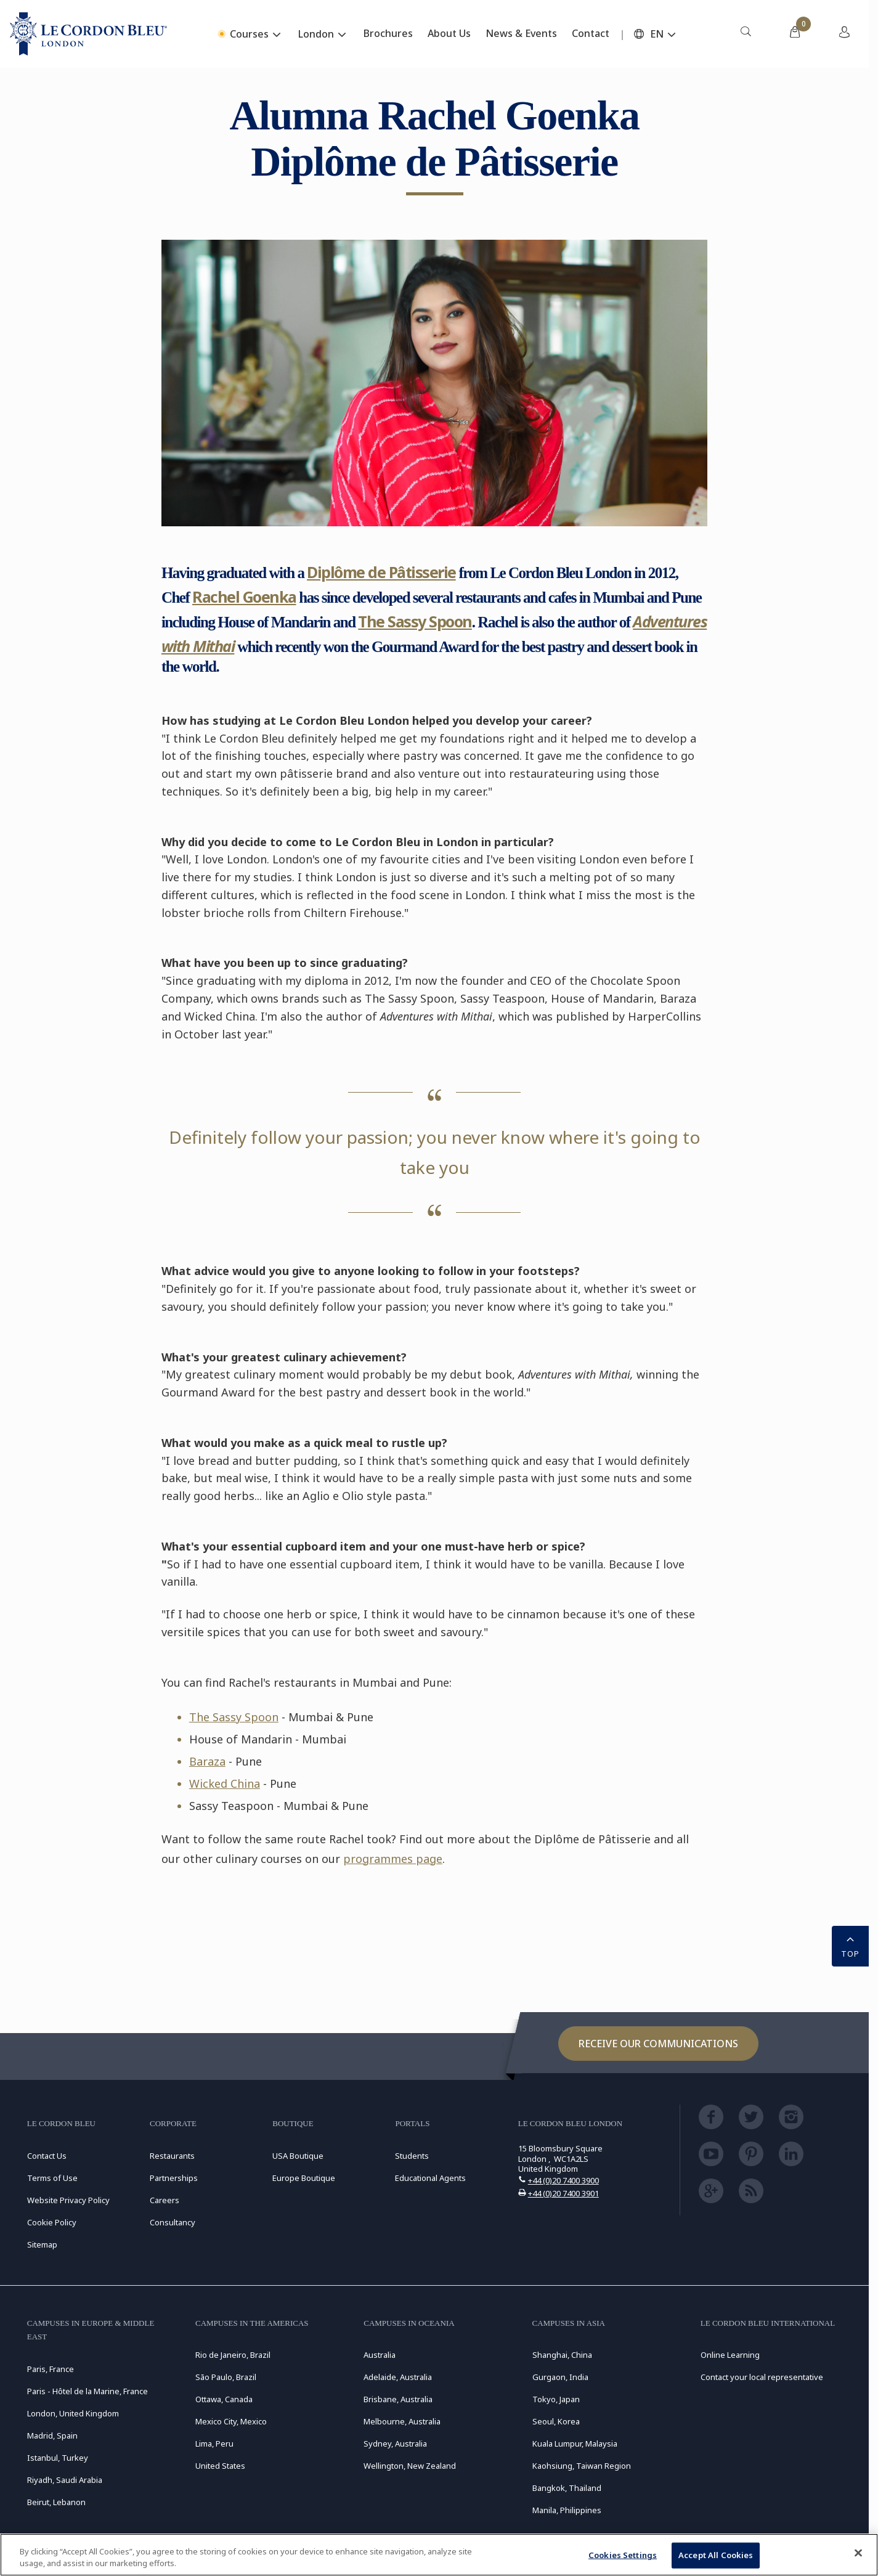 The image size is (878, 2576). What do you see at coordinates (556, 2421) in the screenshot?
I see `Seoul, Korea` at bounding box center [556, 2421].